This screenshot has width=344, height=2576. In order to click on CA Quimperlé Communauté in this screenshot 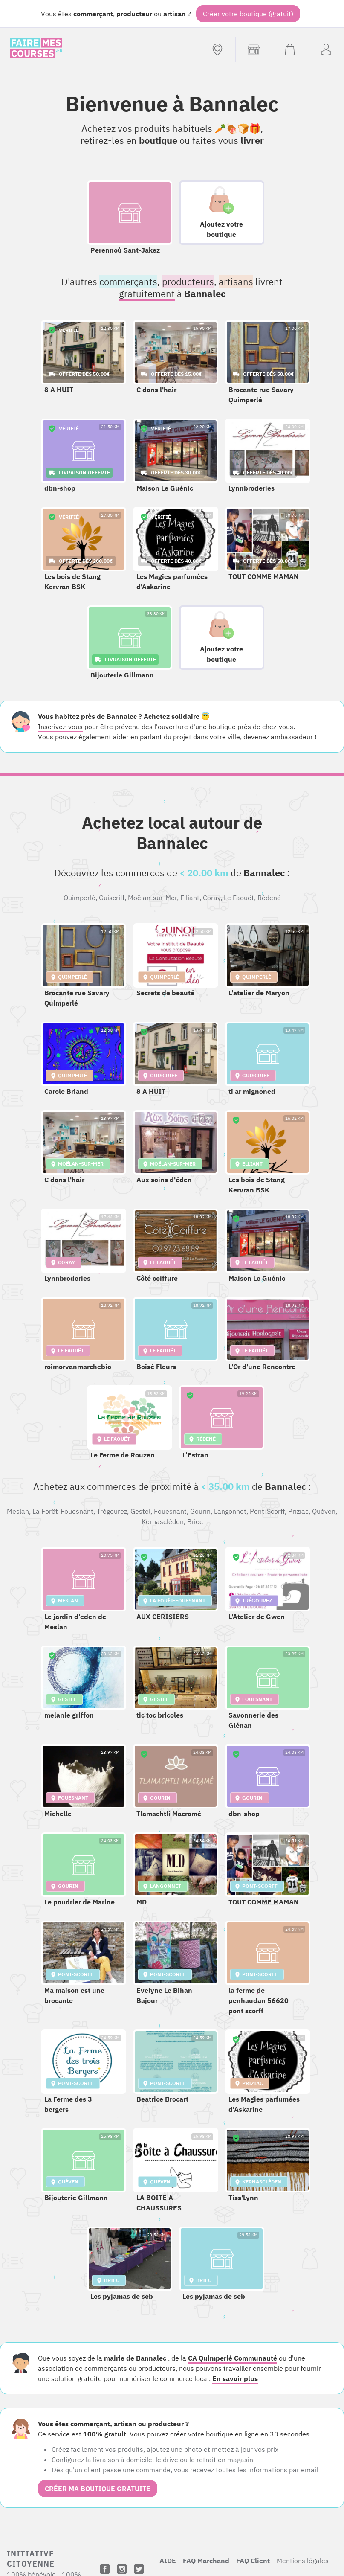, I will do `click(232, 2358)`.